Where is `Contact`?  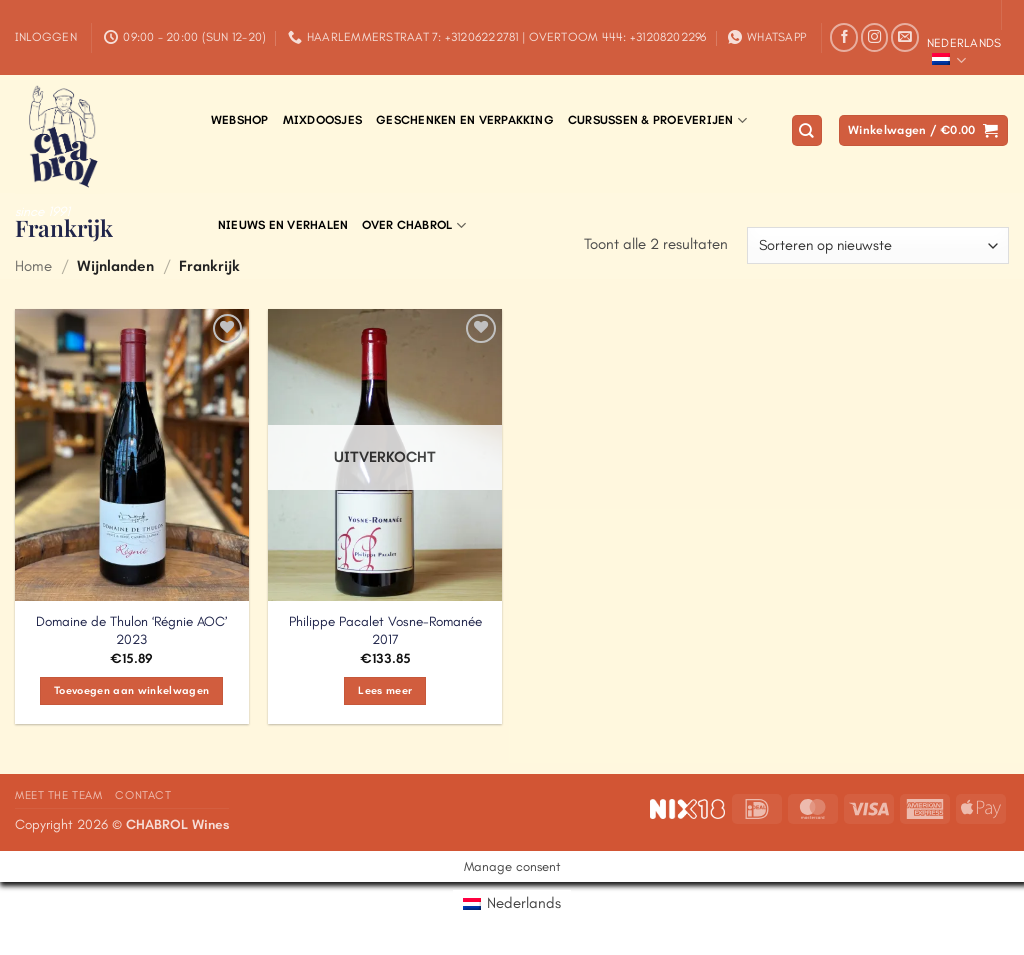
Contact is located at coordinates (143, 795).